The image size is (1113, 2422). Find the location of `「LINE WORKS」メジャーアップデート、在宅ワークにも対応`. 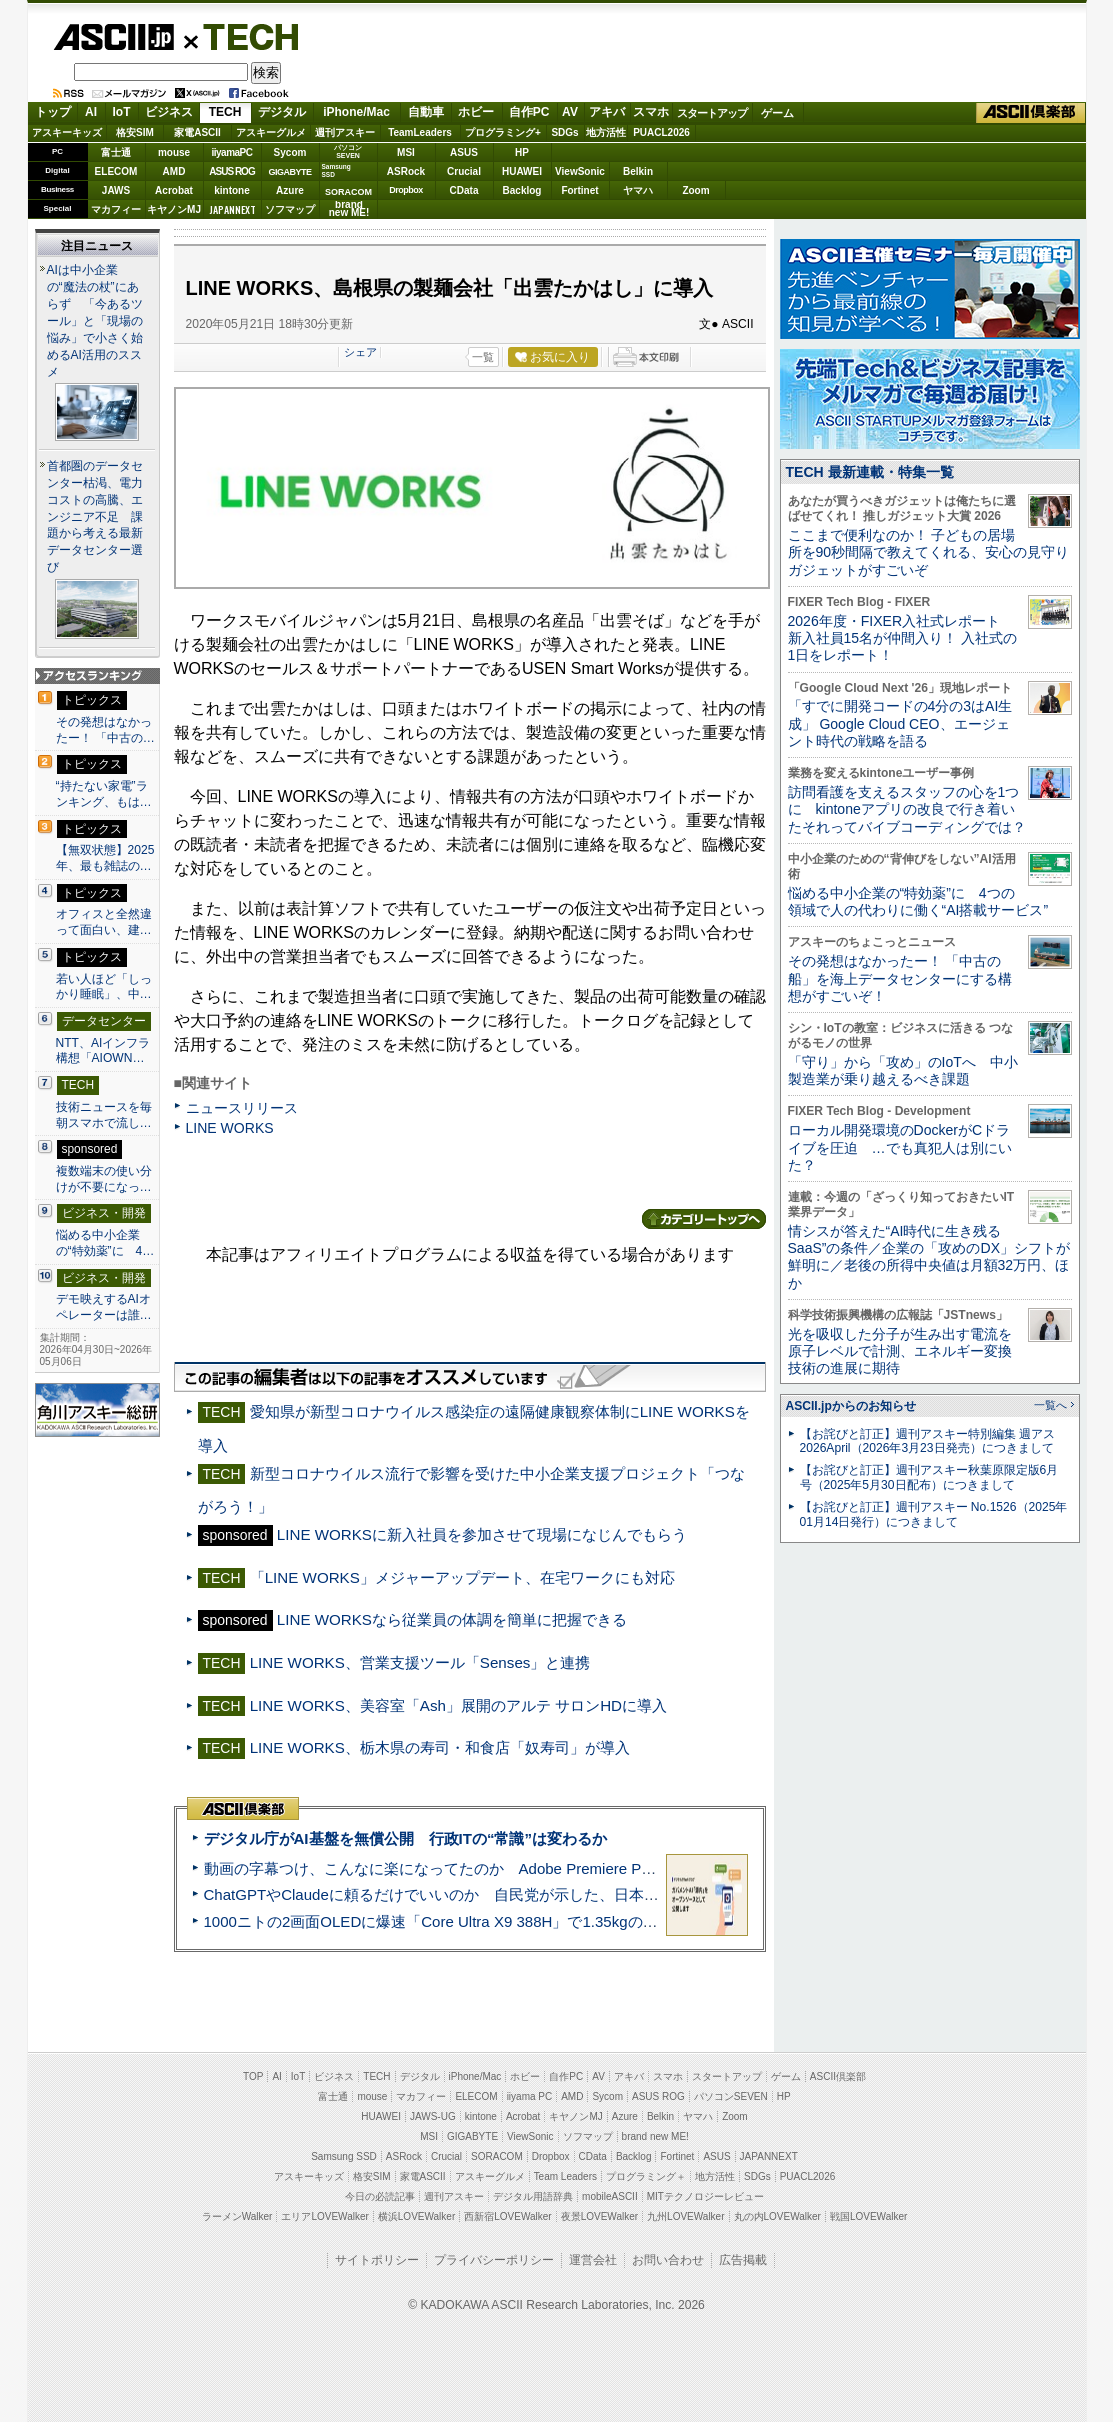

「LINE WORKS」メジャーアップデート、在宅ワークにも対応 is located at coordinates (462, 1577).